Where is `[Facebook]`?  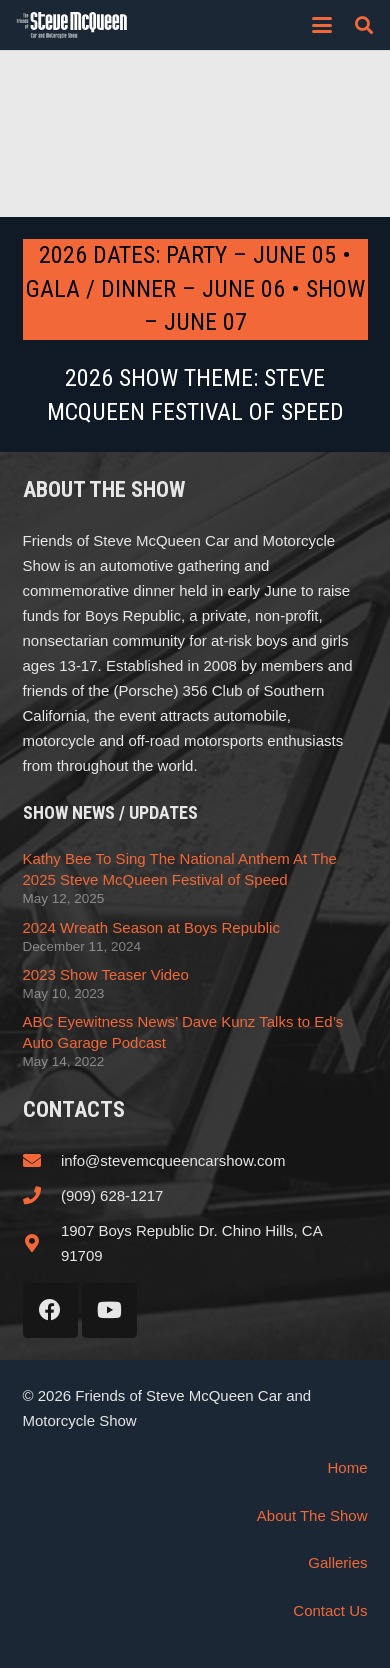 [Facebook] is located at coordinates (50, 1310).